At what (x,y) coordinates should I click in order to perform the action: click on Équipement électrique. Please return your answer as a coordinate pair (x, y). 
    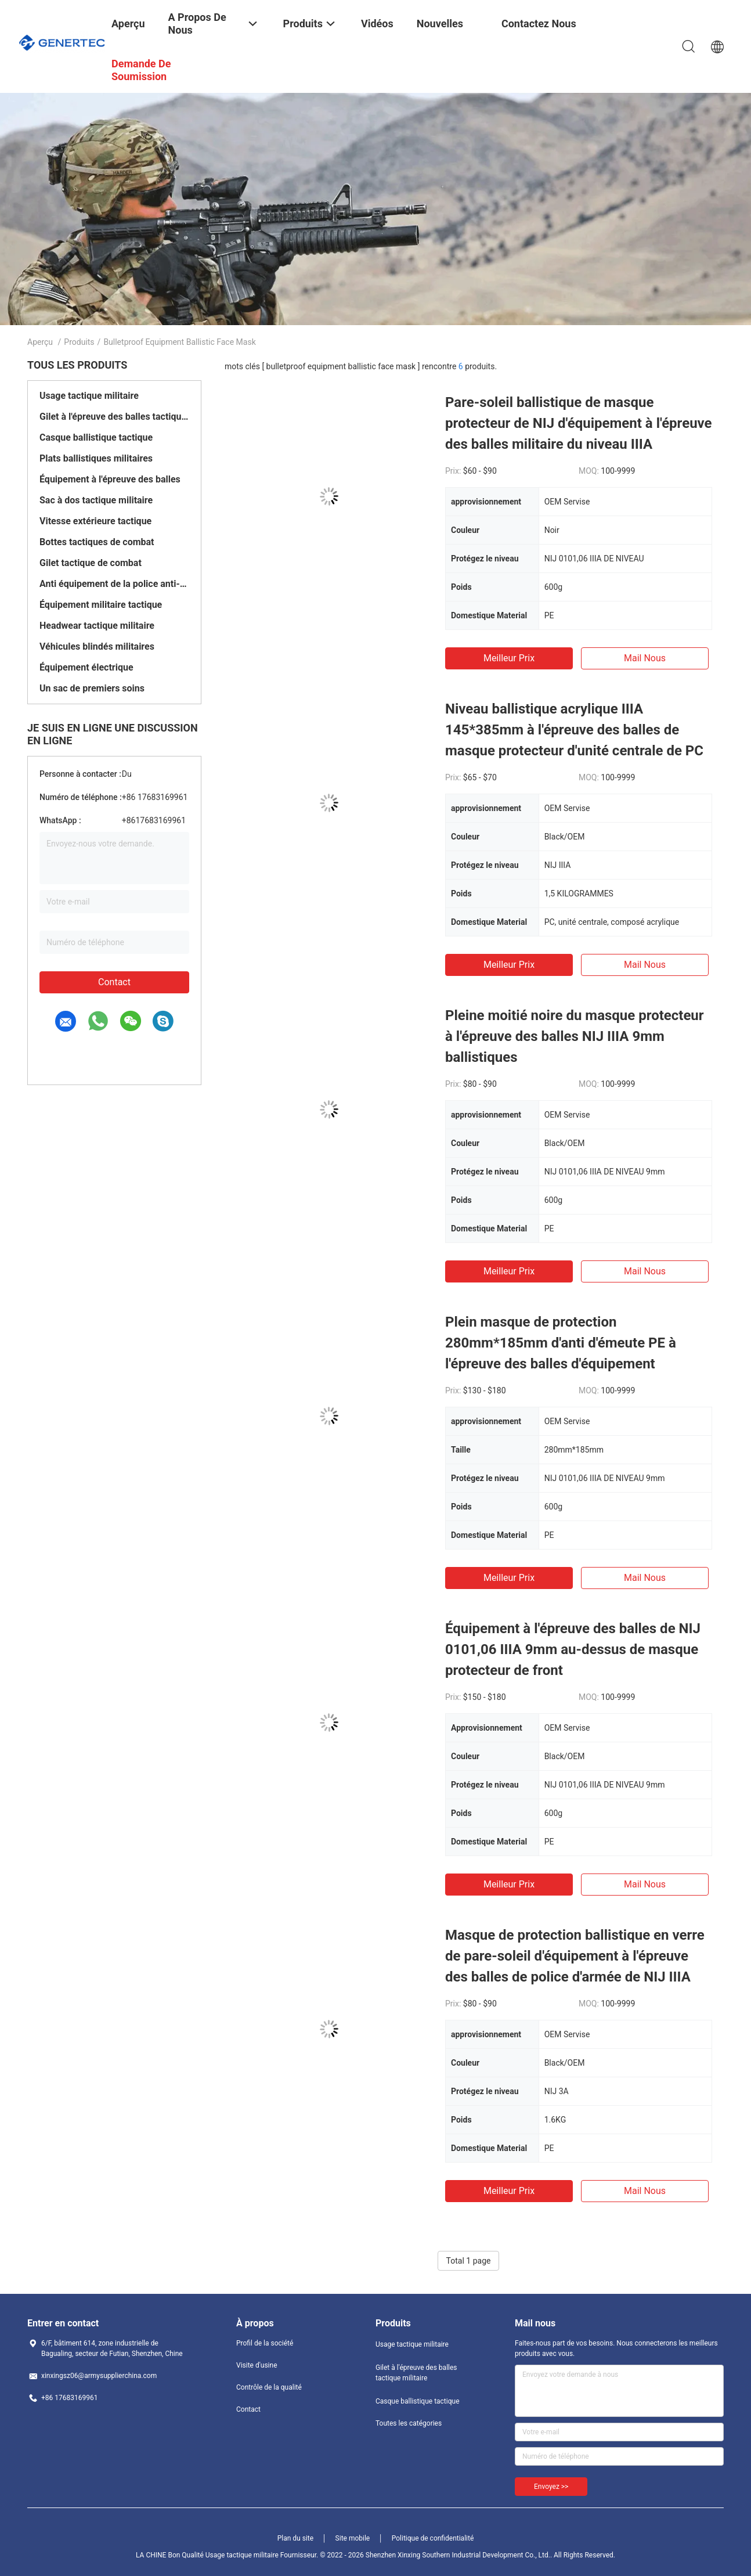
    Looking at the image, I should click on (86, 667).